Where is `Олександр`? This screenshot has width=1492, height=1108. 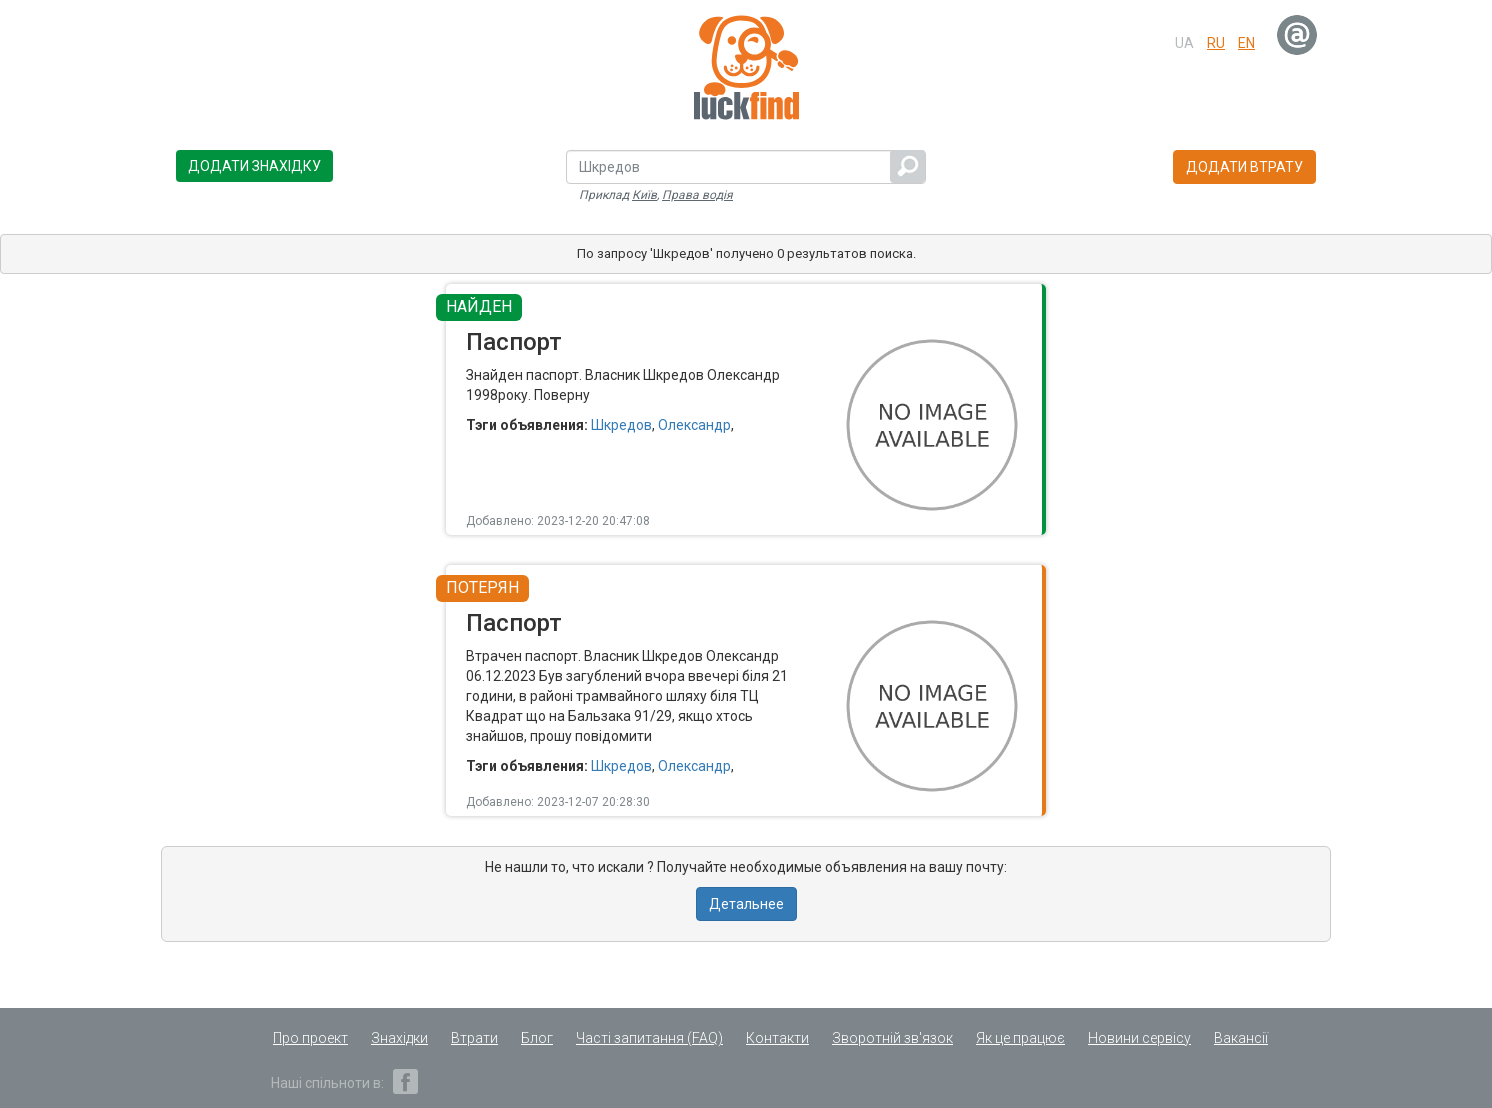
Олександр is located at coordinates (694, 425).